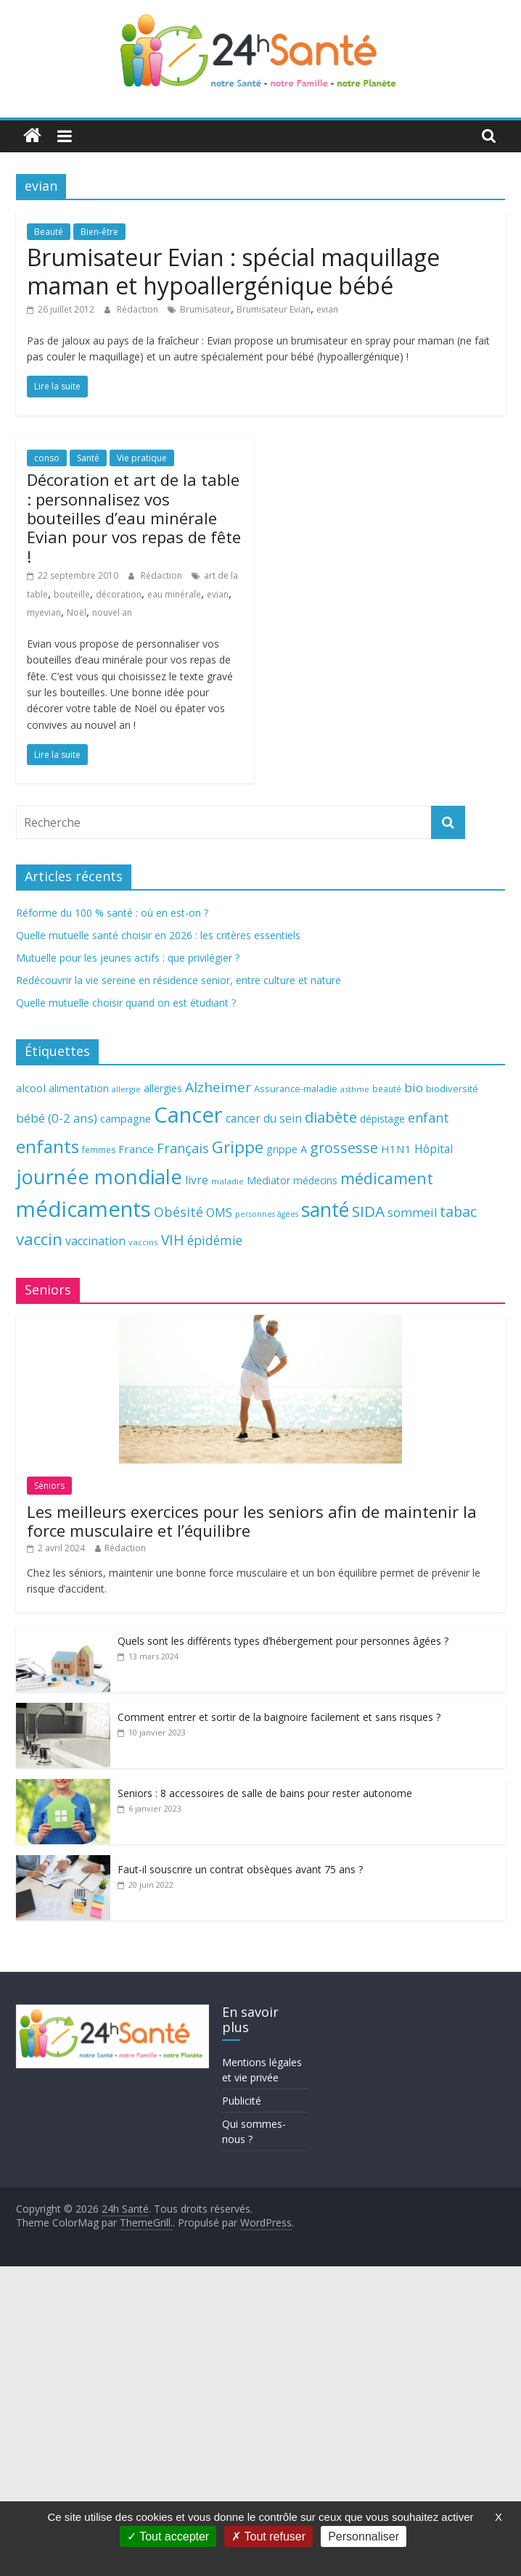 This screenshot has width=521, height=2576. Describe the element at coordinates (241, 2101) in the screenshot. I see `Publicité` at that location.